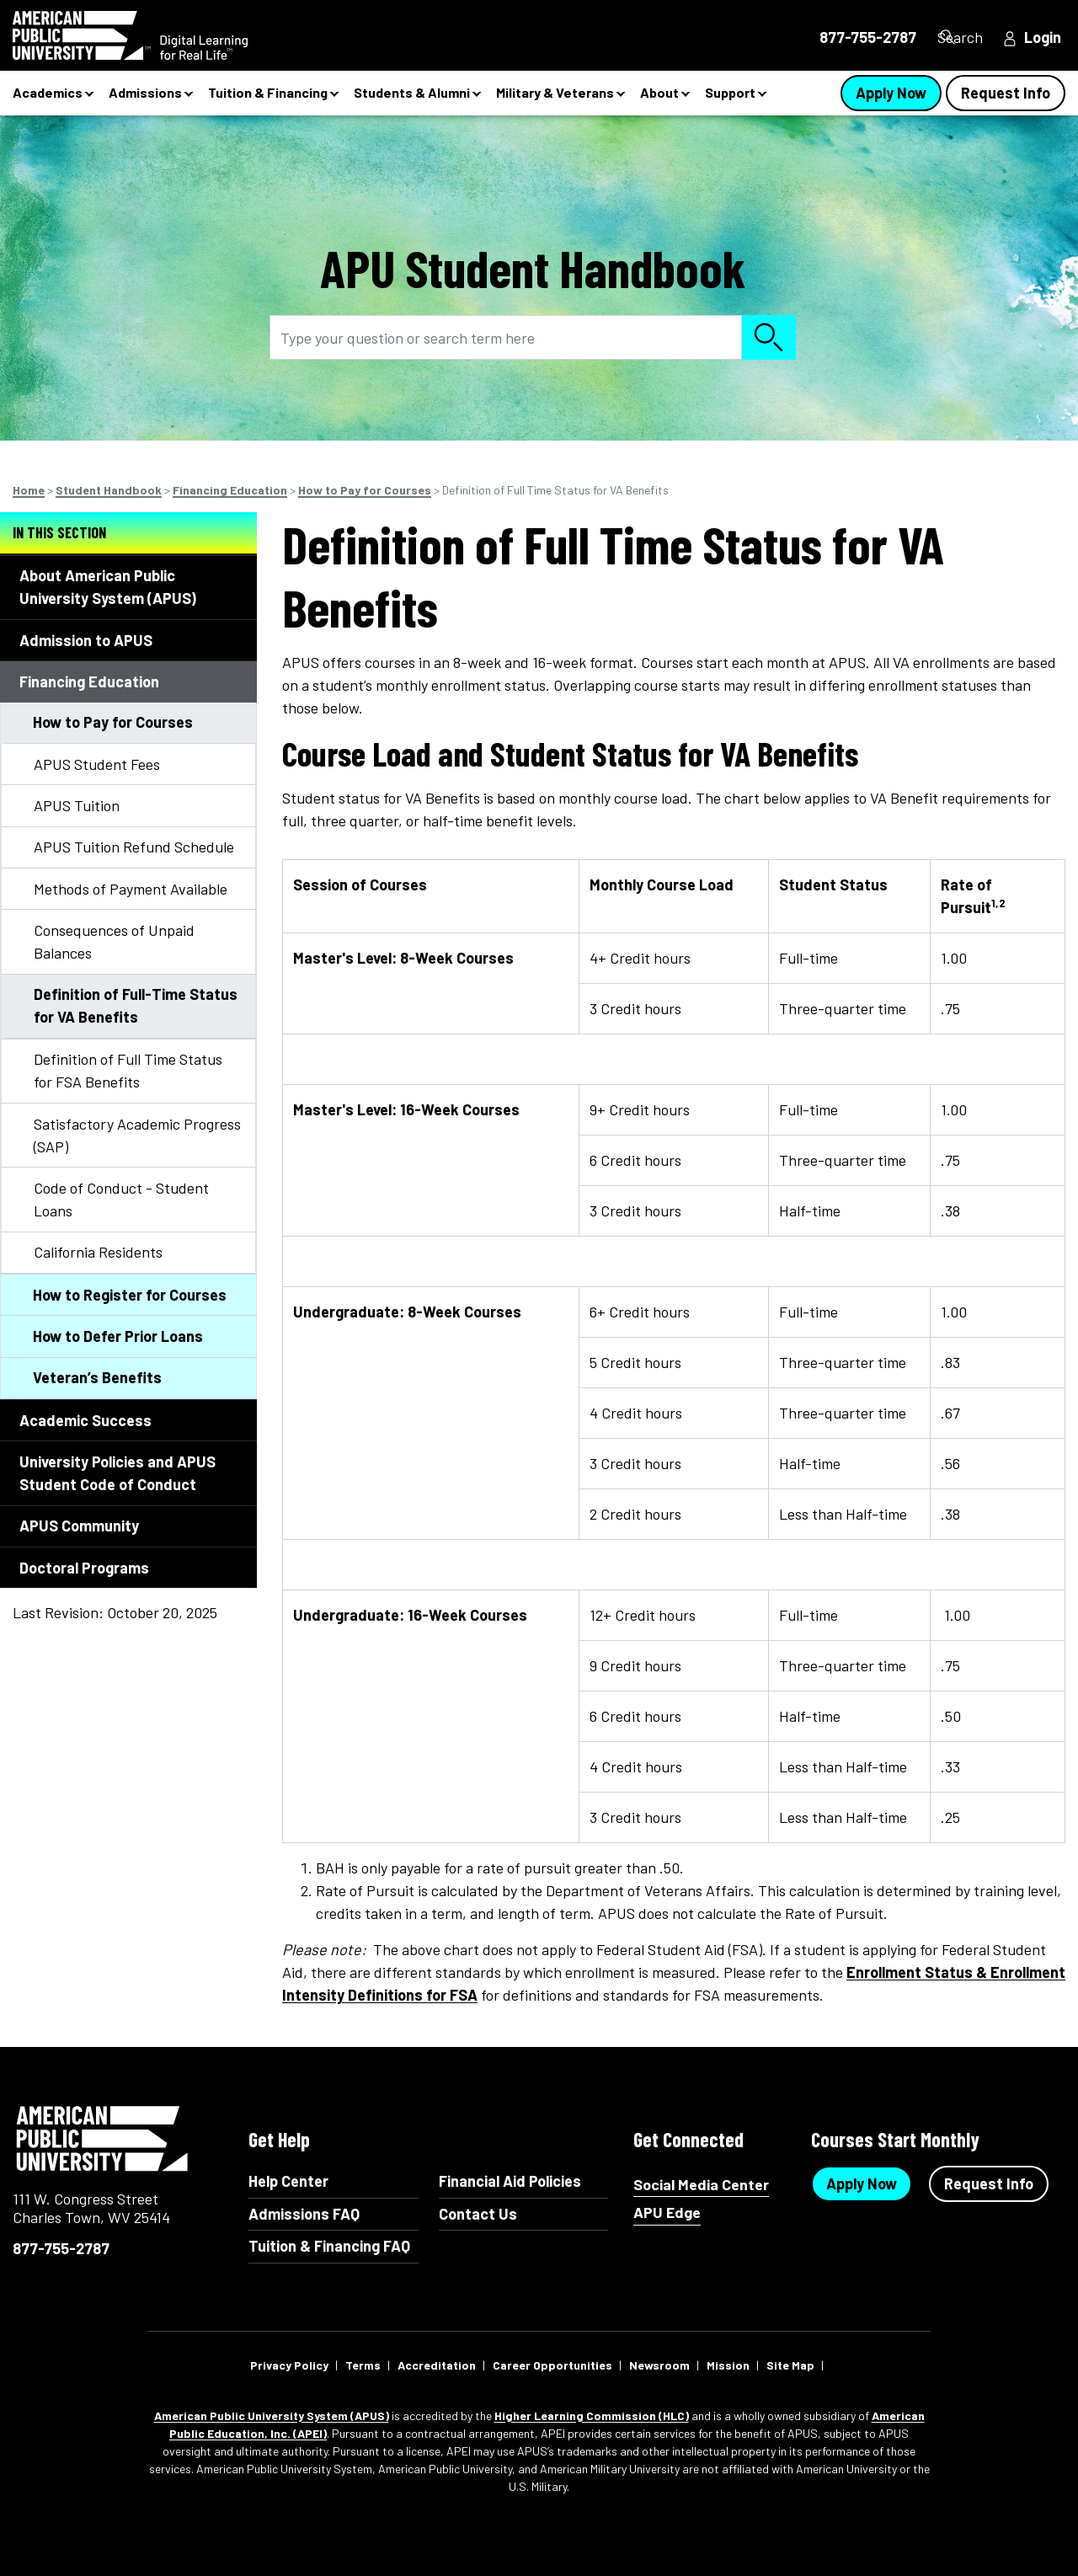 The width and height of the screenshot is (1078, 2576). Describe the element at coordinates (268, 92) in the screenshot. I see `Tuition & Financing [button]` at that location.